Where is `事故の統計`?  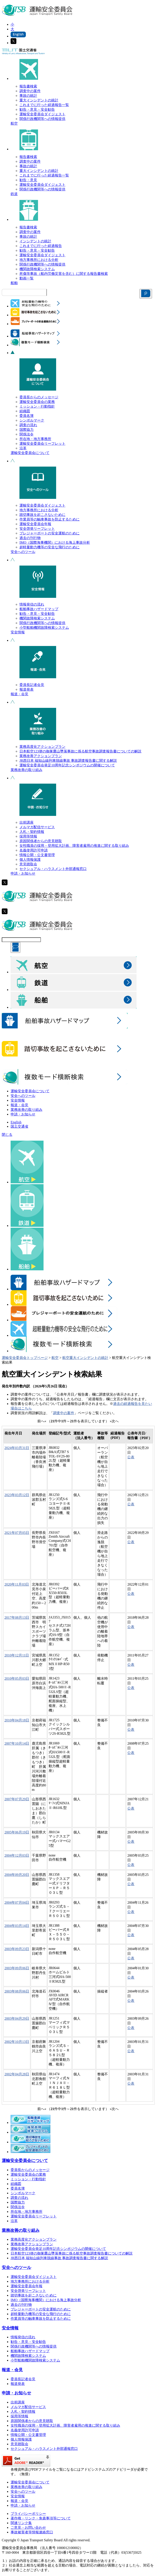
事故の統計 is located at coordinates (28, 95).